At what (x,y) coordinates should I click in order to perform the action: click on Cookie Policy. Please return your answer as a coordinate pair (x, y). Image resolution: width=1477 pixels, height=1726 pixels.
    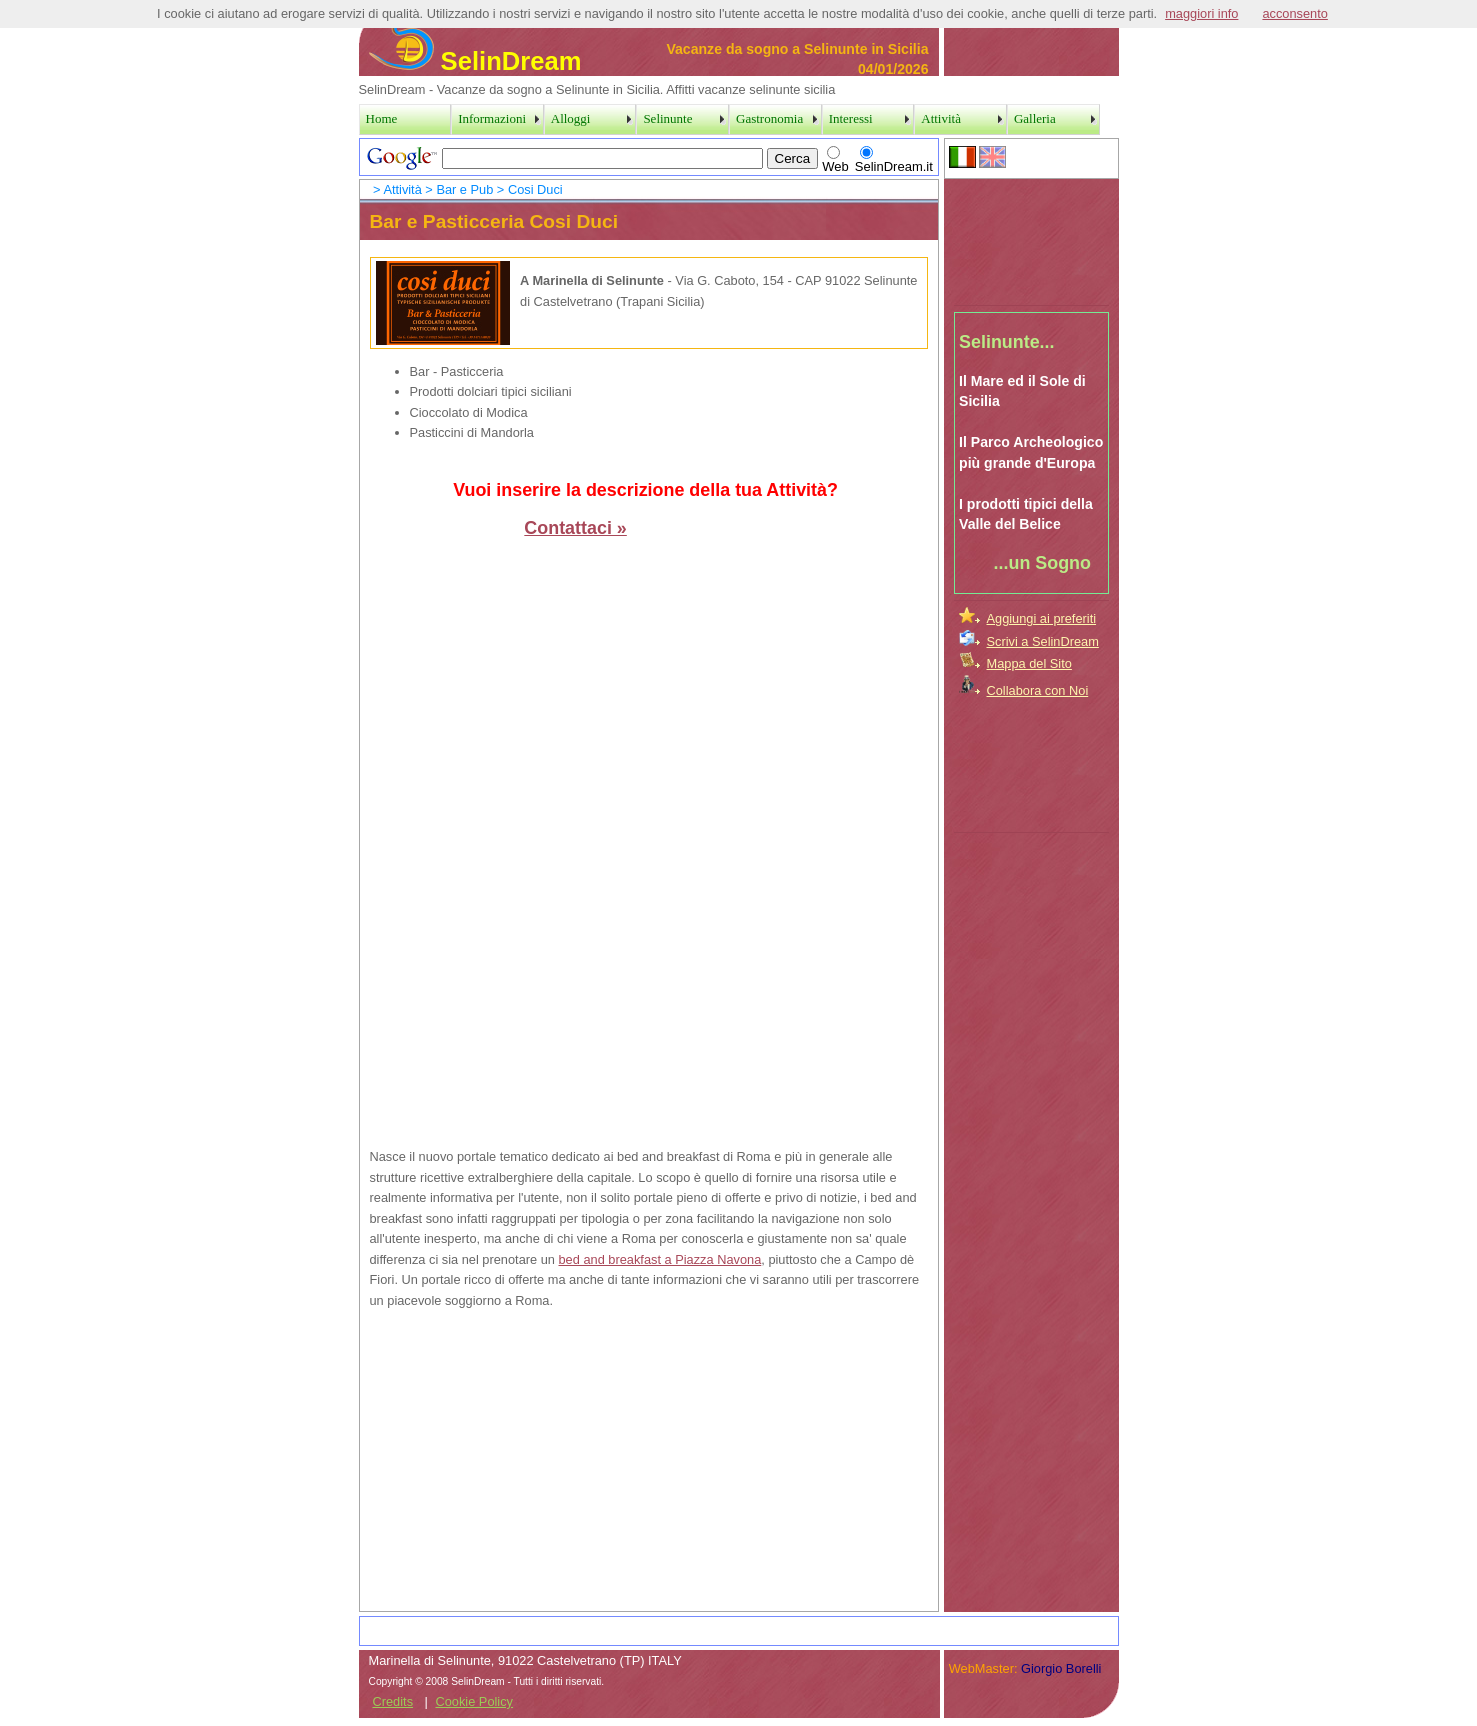
    Looking at the image, I should click on (474, 1701).